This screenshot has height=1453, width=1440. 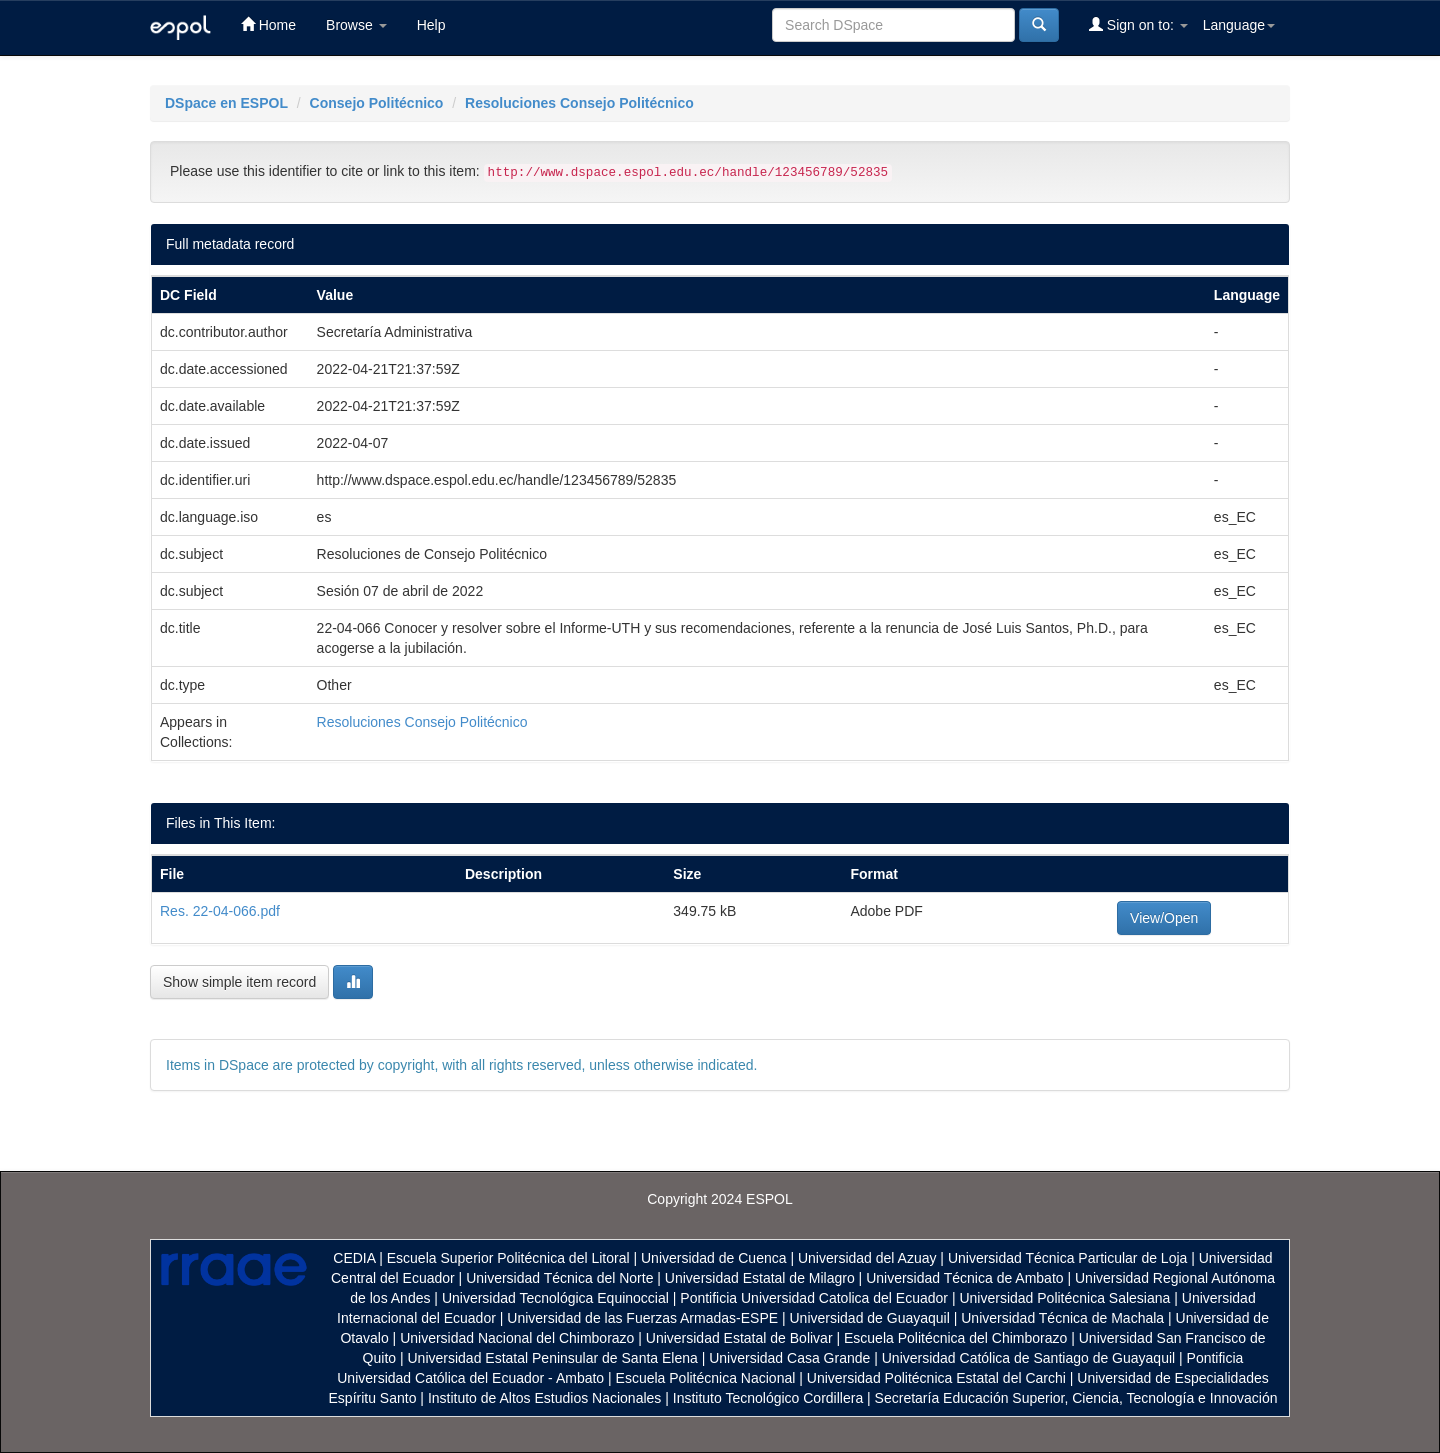 I want to click on Universidad Casa Grande, so click(x=791, y=1358).